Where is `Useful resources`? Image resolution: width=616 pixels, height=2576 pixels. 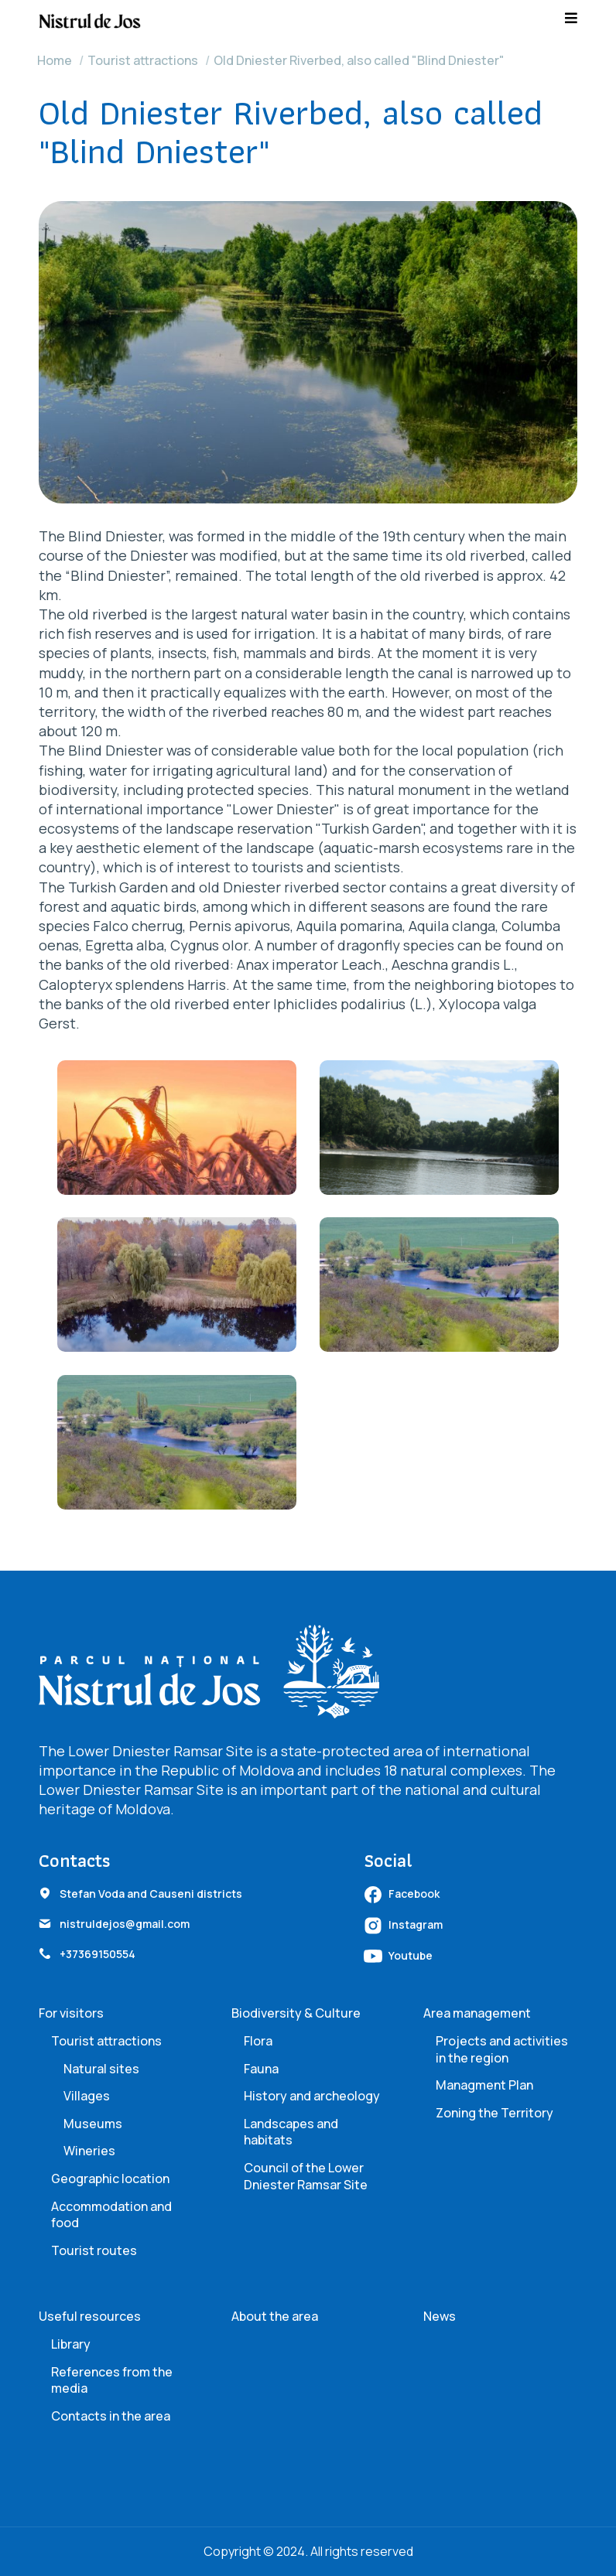
Useful resources is located at coordinates (90, 2316).